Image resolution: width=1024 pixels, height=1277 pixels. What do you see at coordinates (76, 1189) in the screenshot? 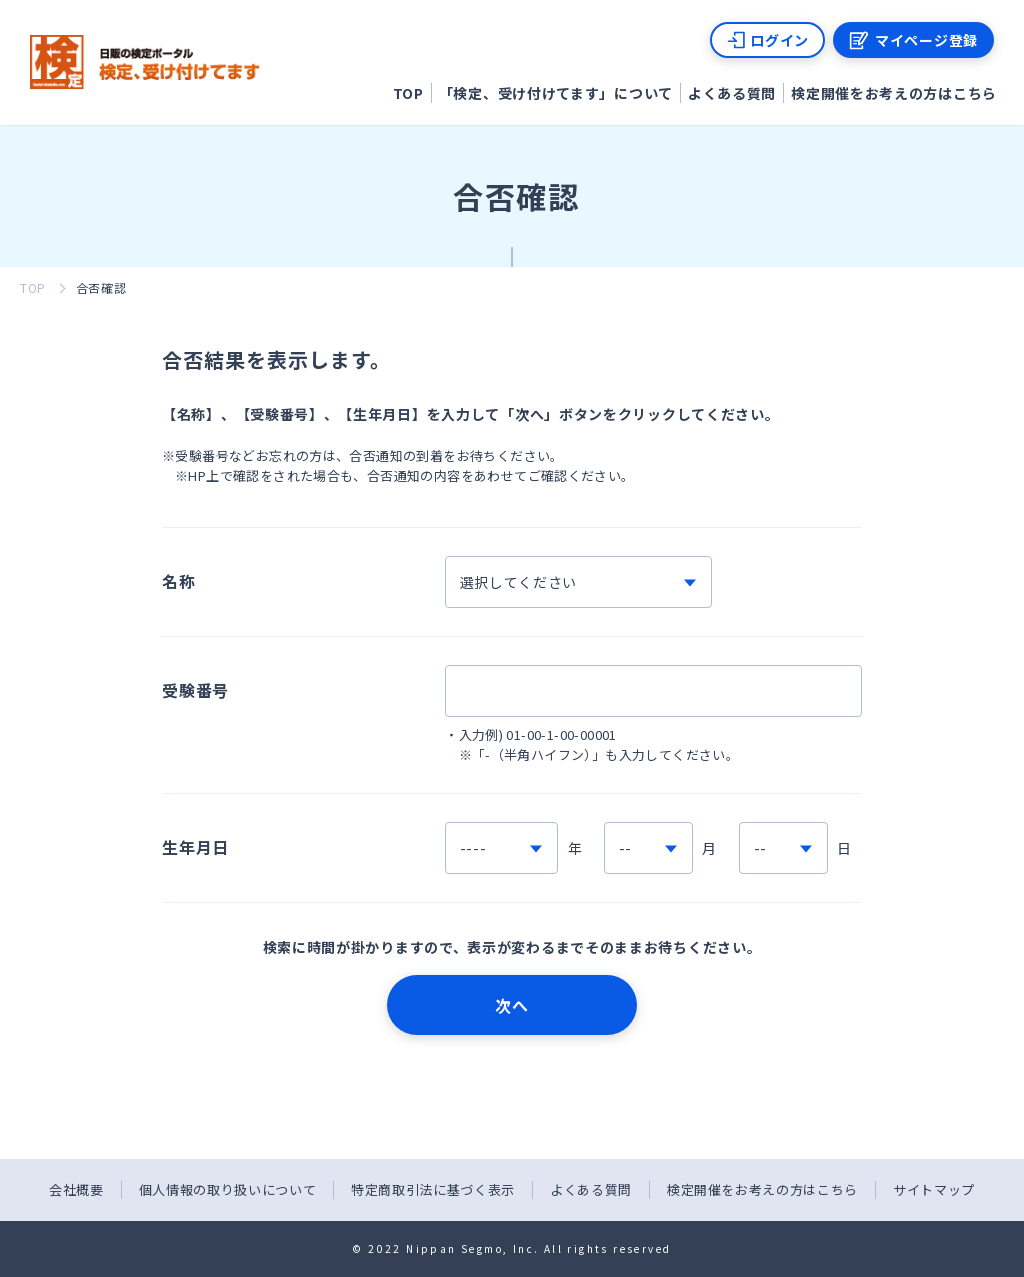
I see `会社概要` at bounding box center [76, 1189].